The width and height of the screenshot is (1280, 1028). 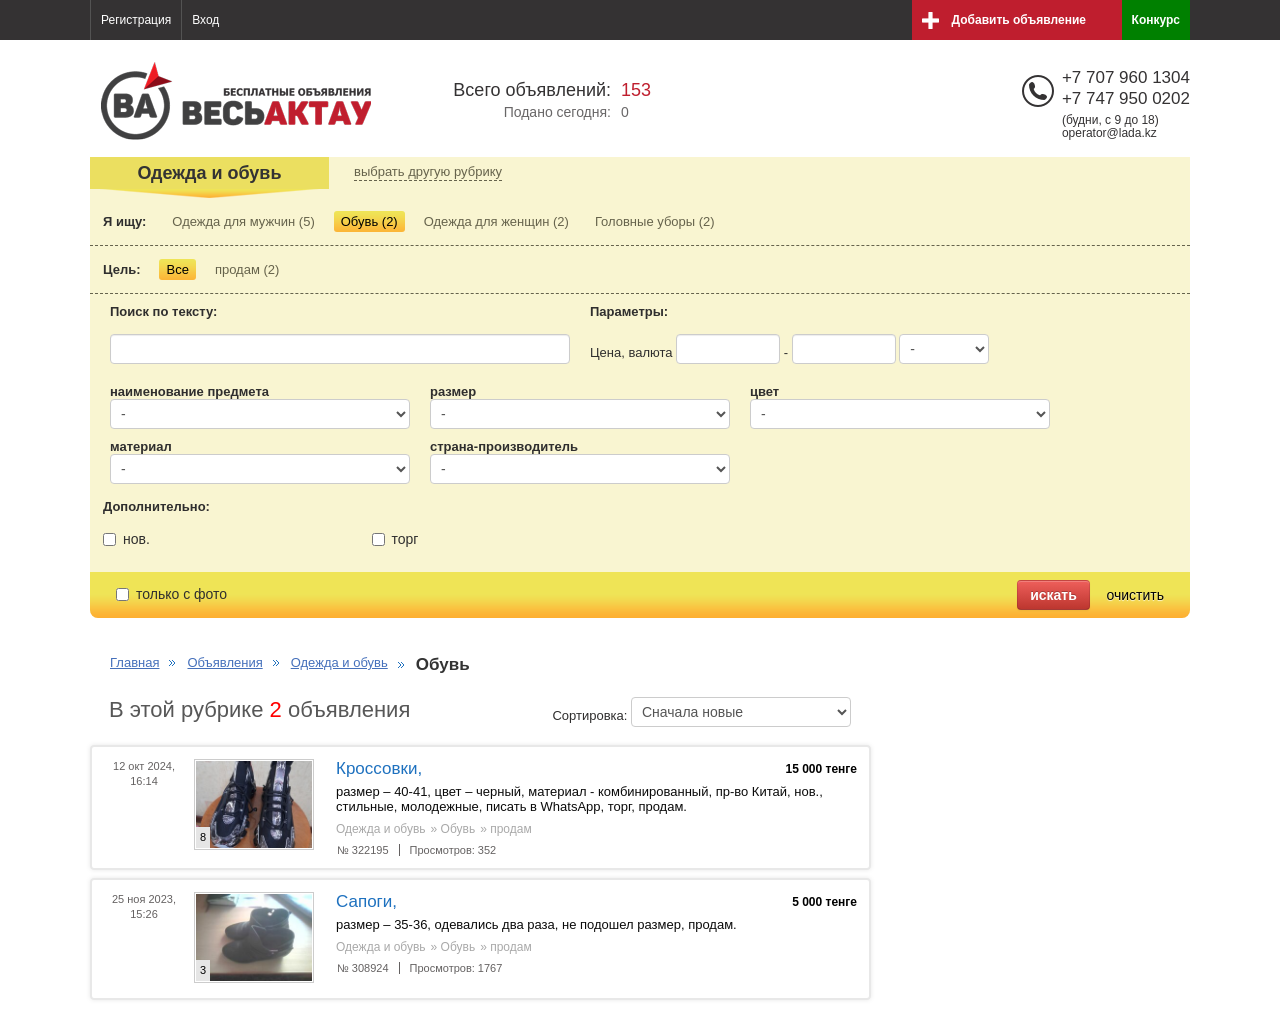 I want to click on торг, so click(x=395, y=539).